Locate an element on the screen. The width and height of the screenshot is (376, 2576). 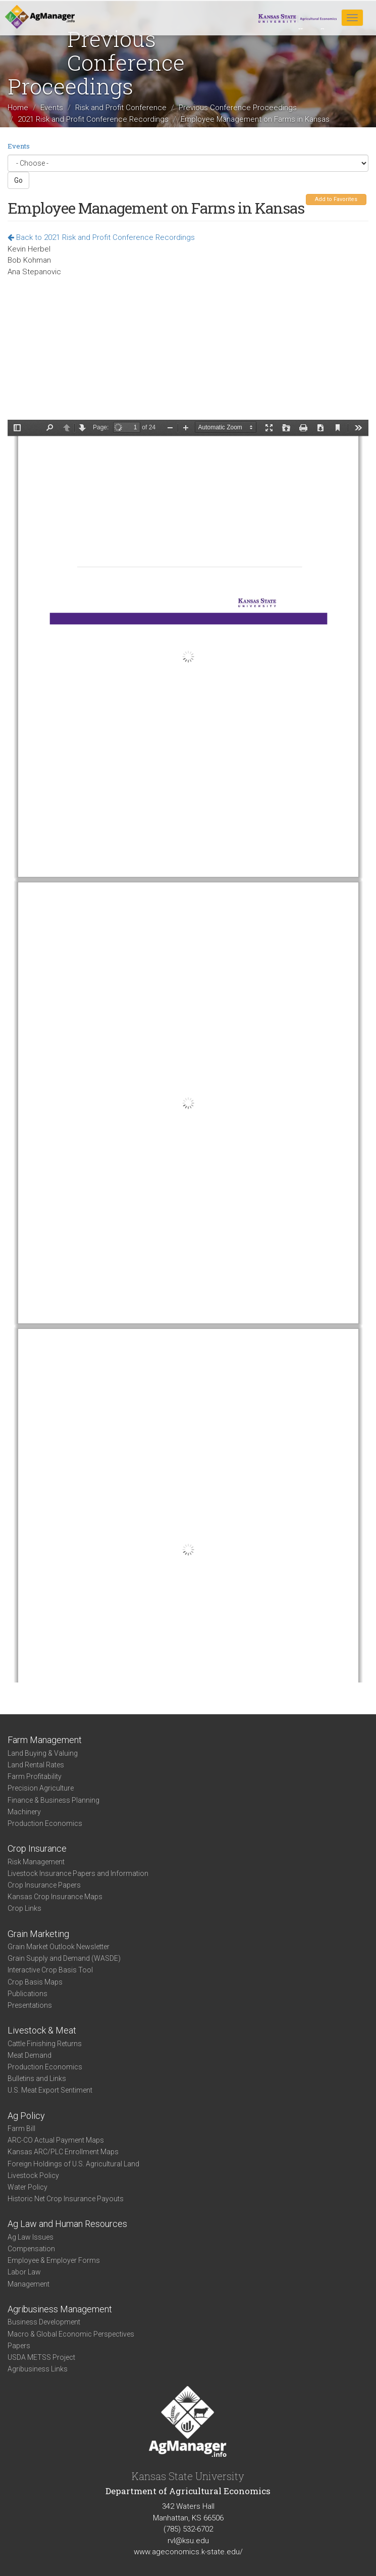
Ag Law Issues is located at coordinates (30, 2237).